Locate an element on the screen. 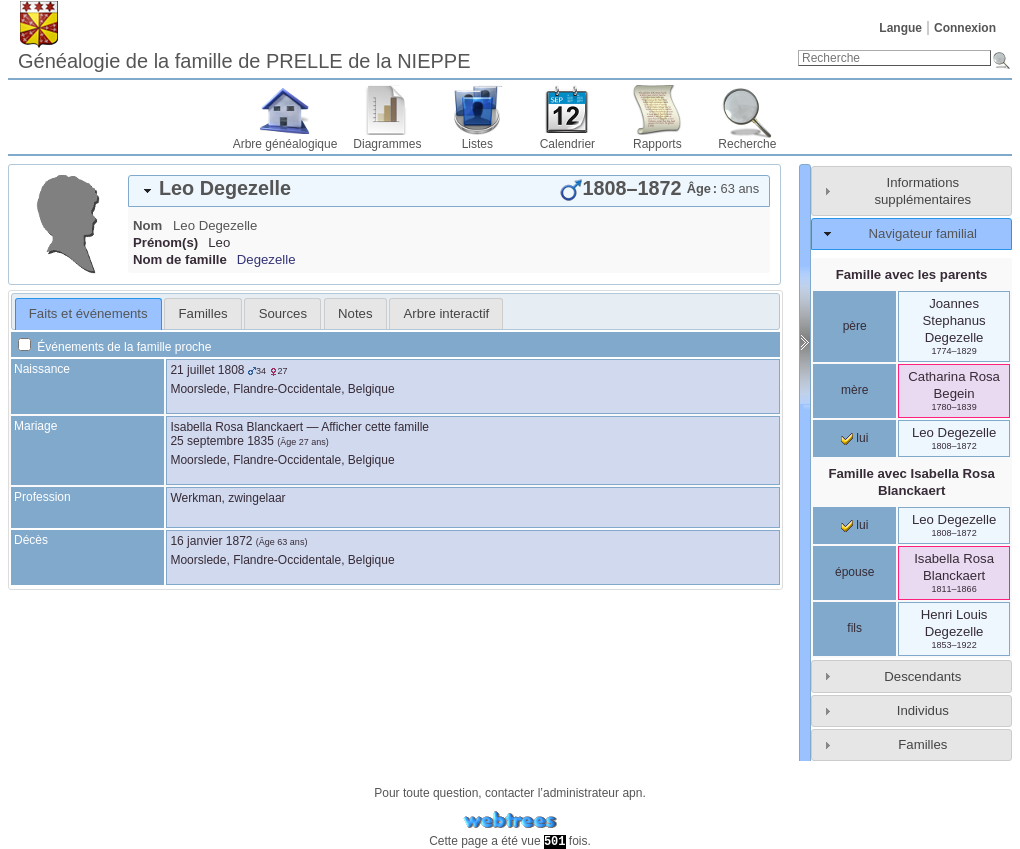  Degezelle is located at coordinates (266, 259).